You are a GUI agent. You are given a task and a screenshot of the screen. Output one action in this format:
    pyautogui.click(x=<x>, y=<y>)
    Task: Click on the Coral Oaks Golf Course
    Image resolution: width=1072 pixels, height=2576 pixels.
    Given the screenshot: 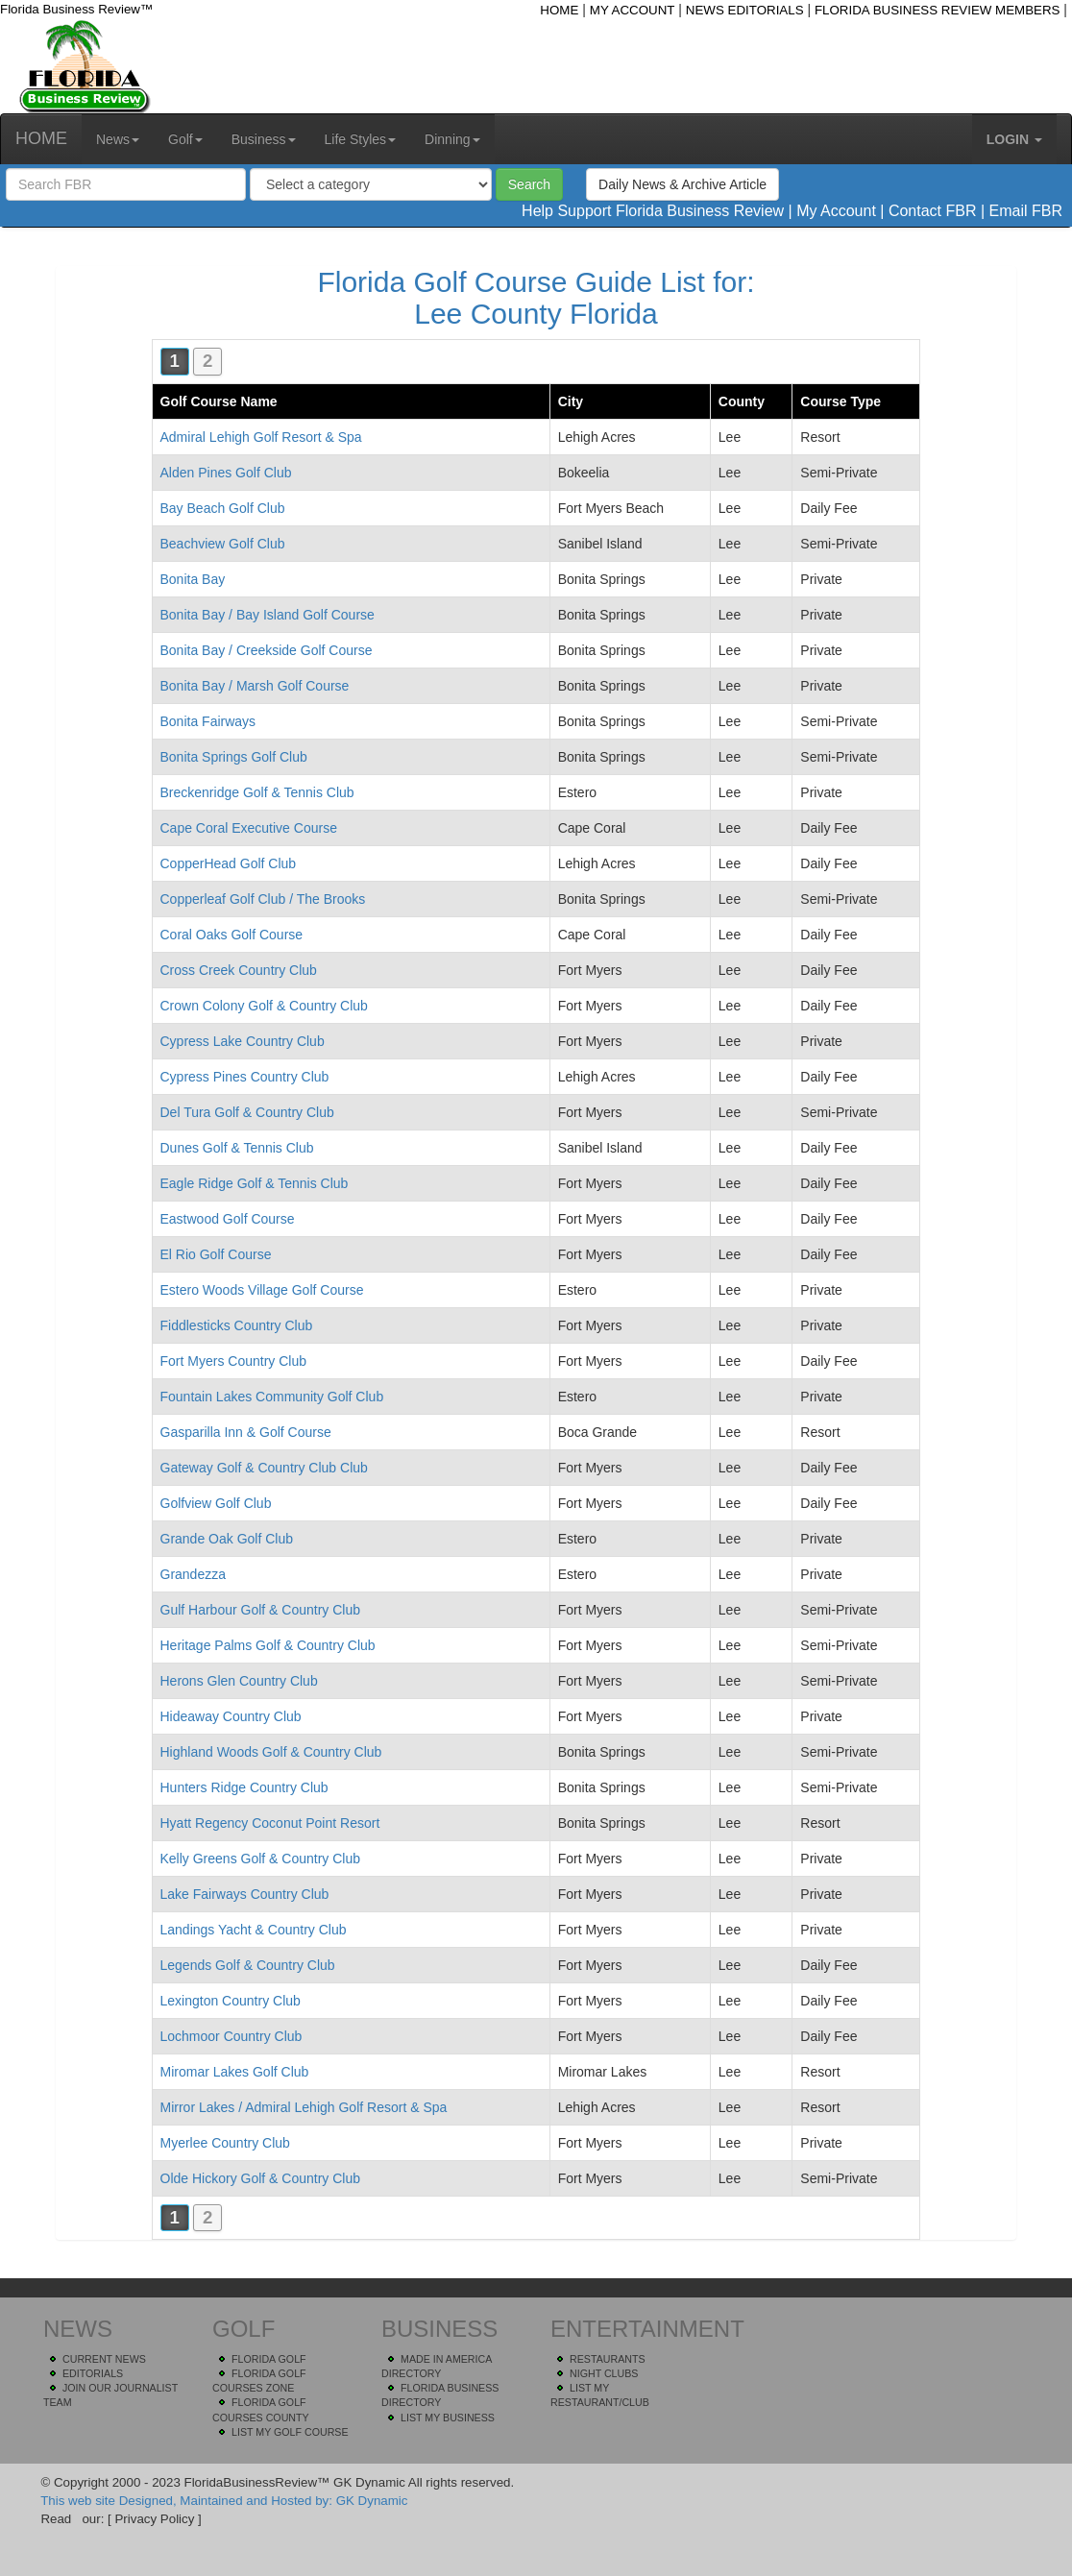 What is the action you would take?
    pyautogui.click(x=232, y=934)
    